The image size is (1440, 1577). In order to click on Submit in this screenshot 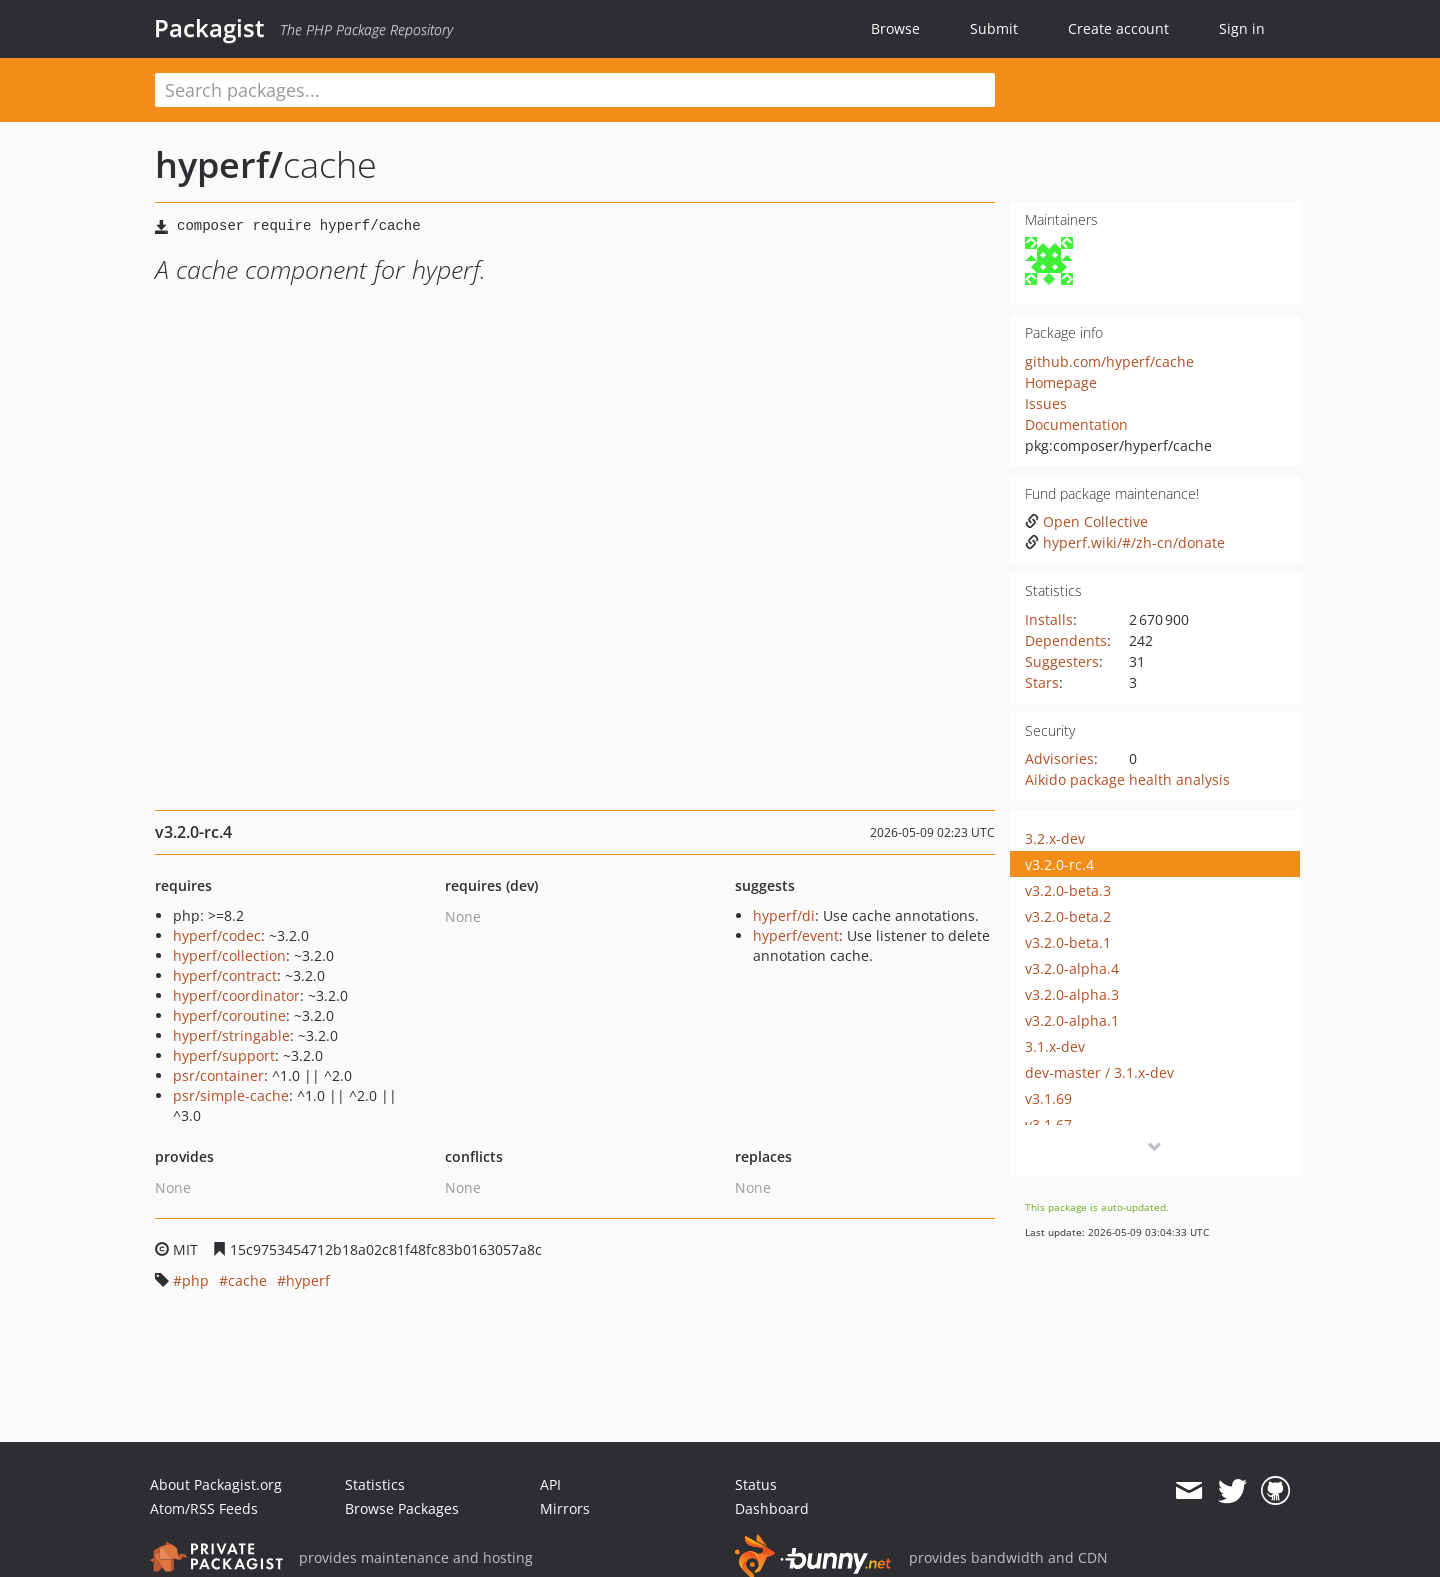, I will do `click(994, 28)`.